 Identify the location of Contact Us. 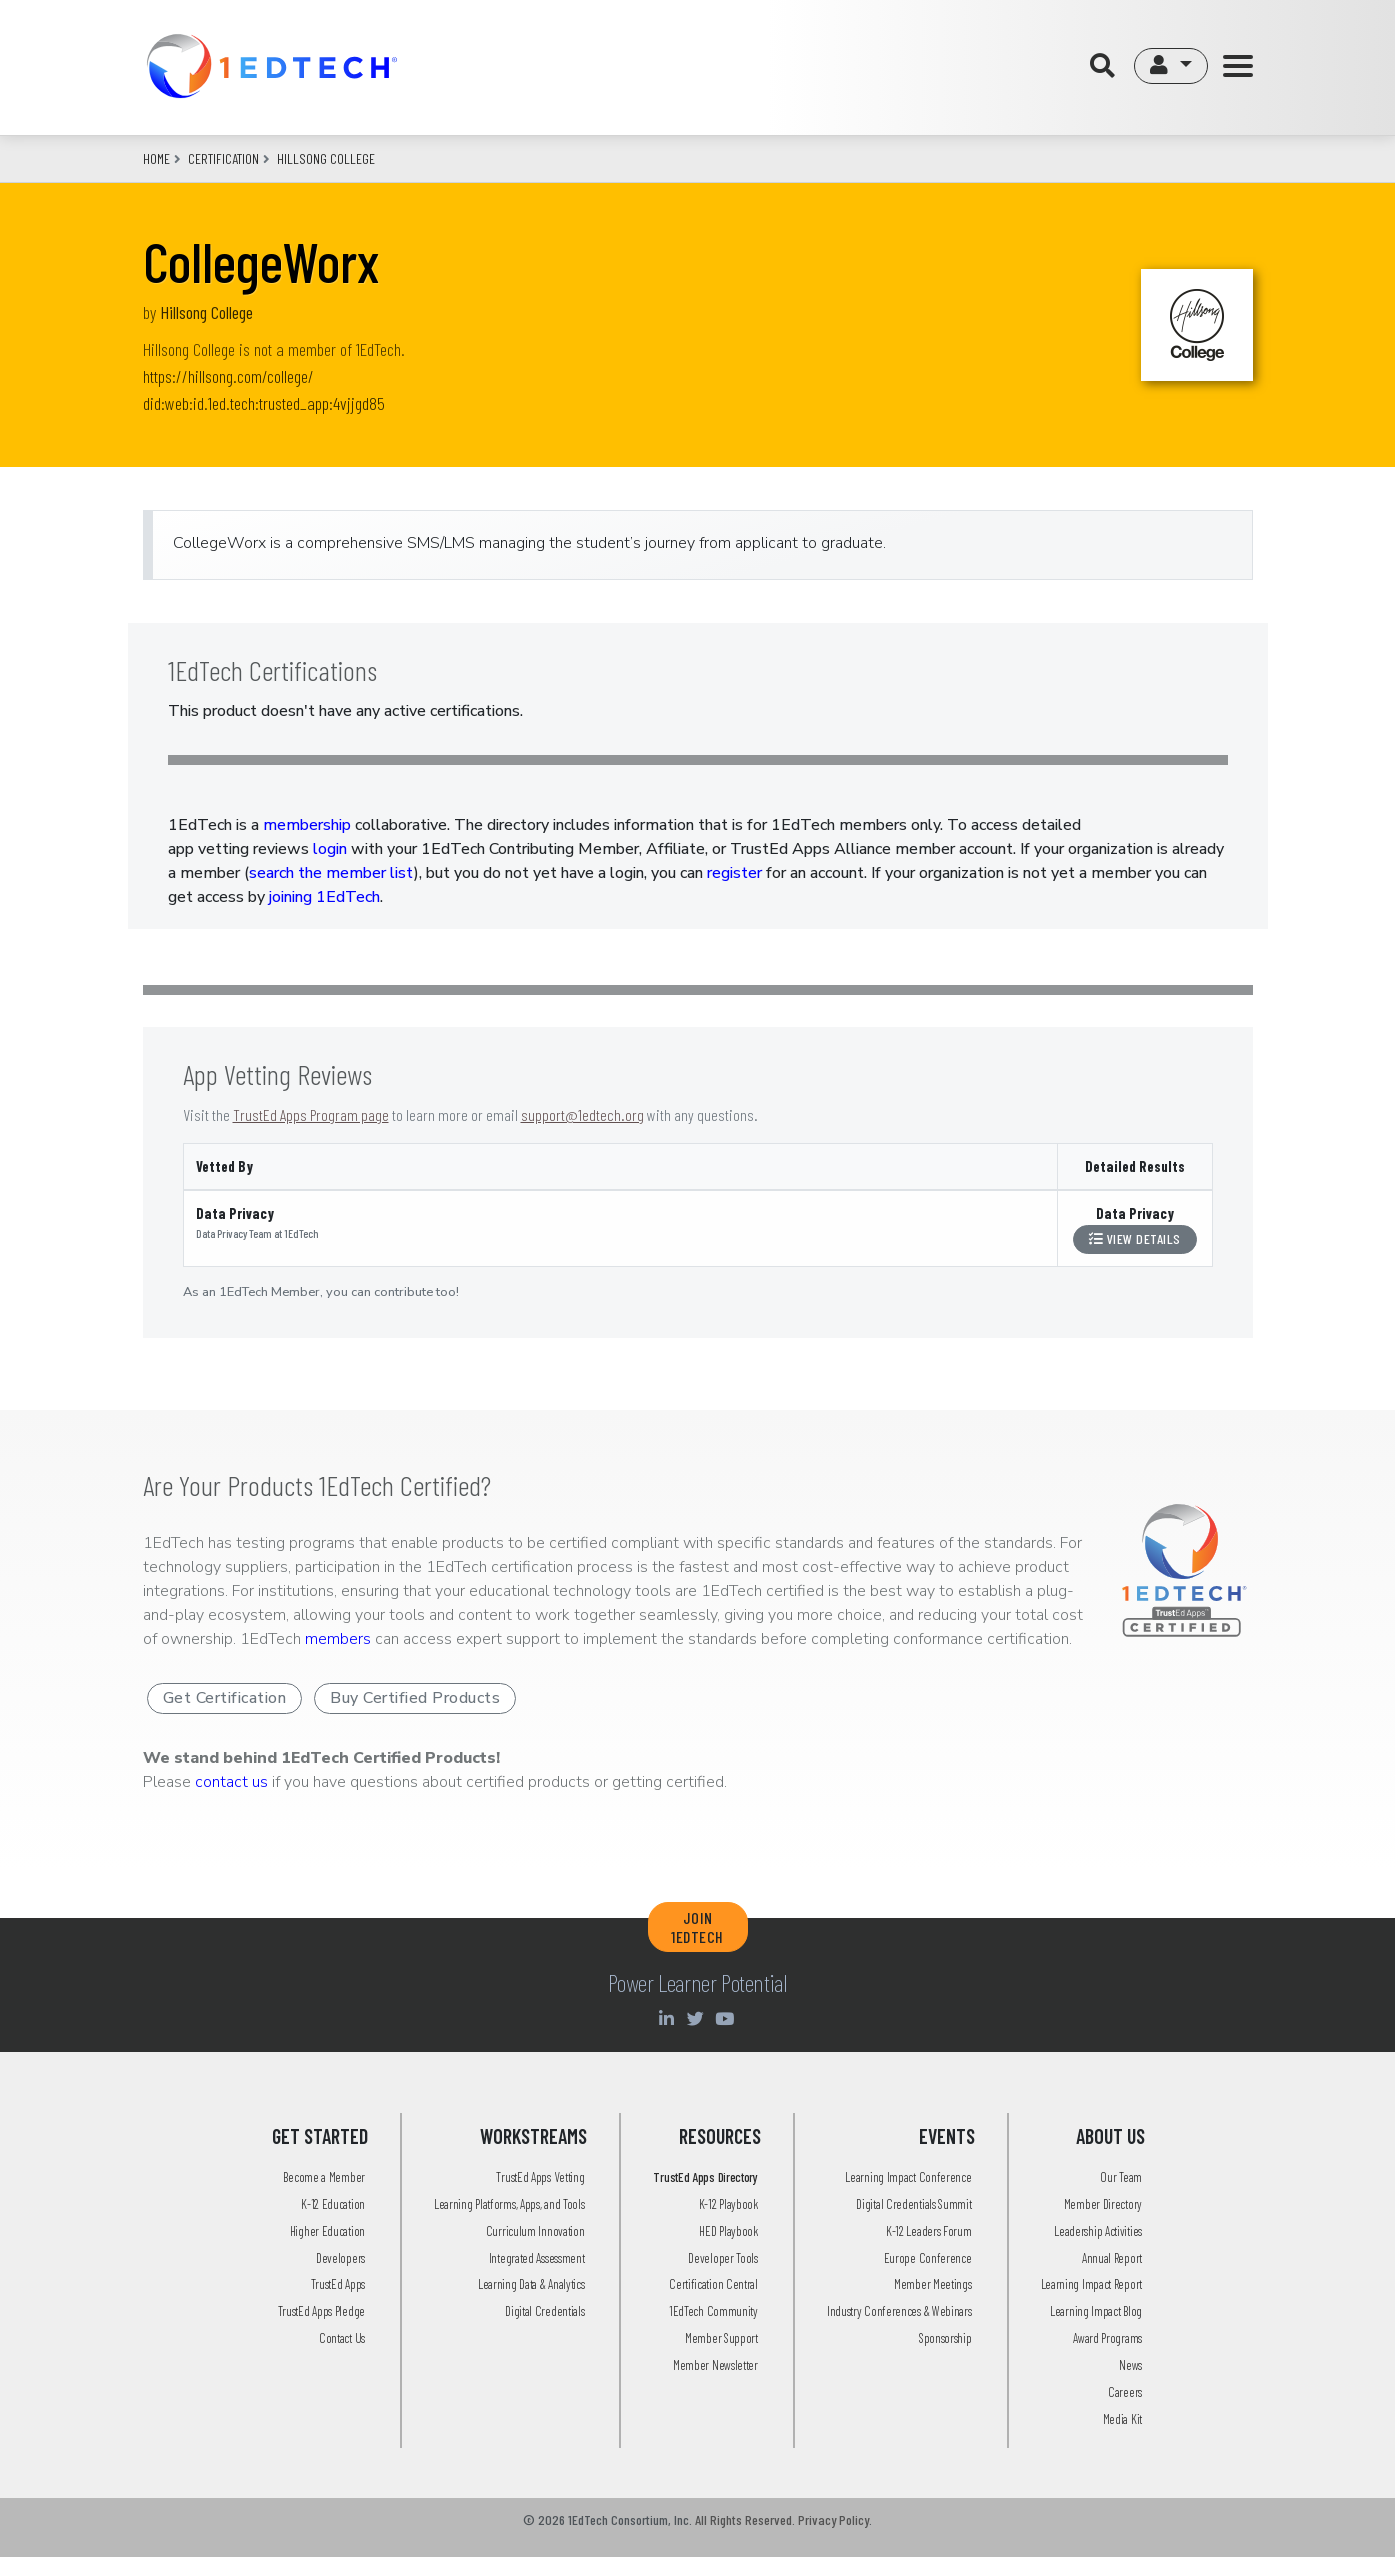
(342, 2338).